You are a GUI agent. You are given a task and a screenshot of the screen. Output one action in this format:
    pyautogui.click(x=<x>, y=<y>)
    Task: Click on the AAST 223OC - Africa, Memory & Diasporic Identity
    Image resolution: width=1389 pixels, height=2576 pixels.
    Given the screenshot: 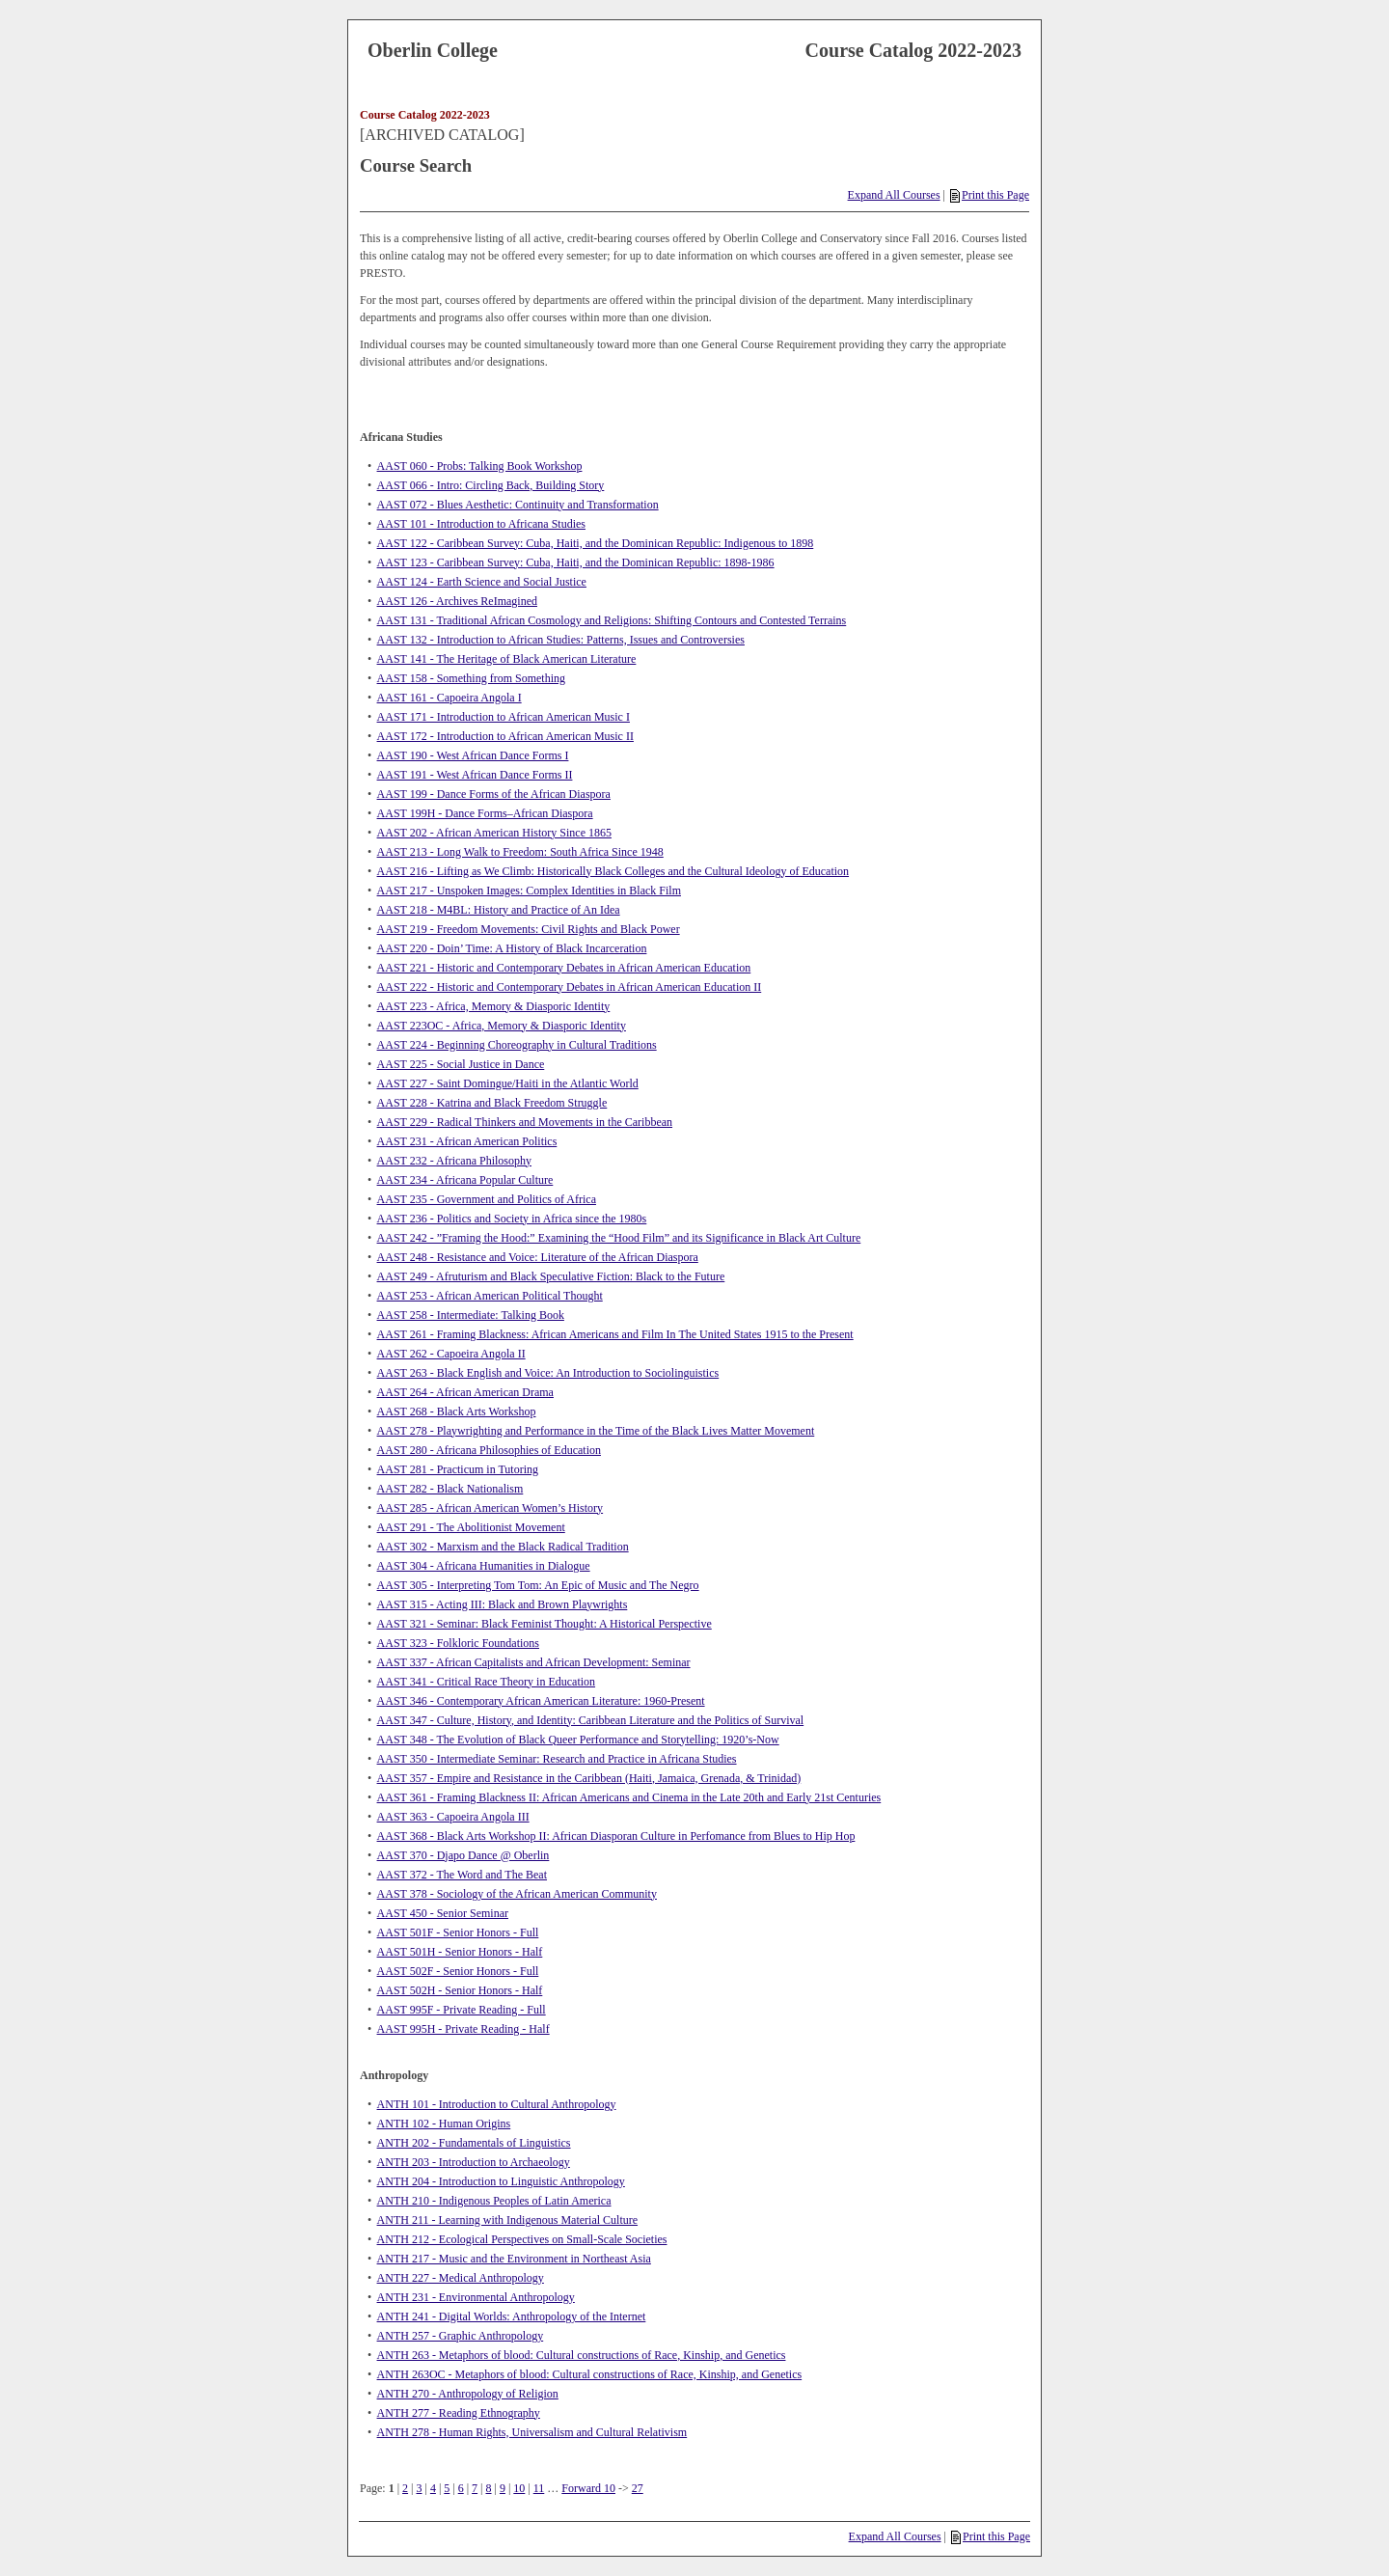 What is the action you would take?
    pyautogui.click(x=501, y=1025)
    